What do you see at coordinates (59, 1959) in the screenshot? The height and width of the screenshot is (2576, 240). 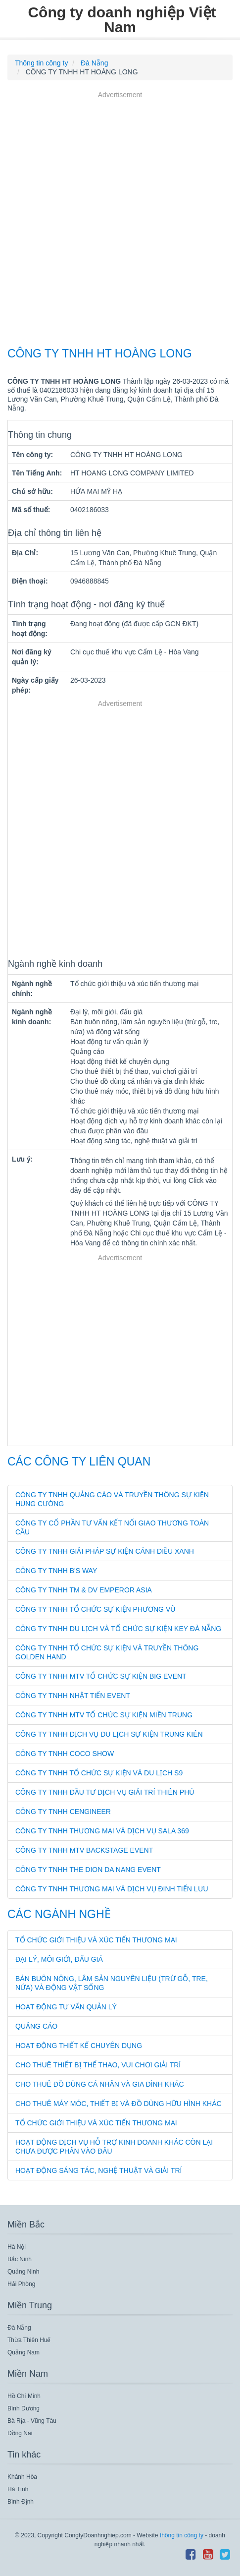 I see `Đại lý, môi giới, đấu giá` at bounding box center [59, 1959].